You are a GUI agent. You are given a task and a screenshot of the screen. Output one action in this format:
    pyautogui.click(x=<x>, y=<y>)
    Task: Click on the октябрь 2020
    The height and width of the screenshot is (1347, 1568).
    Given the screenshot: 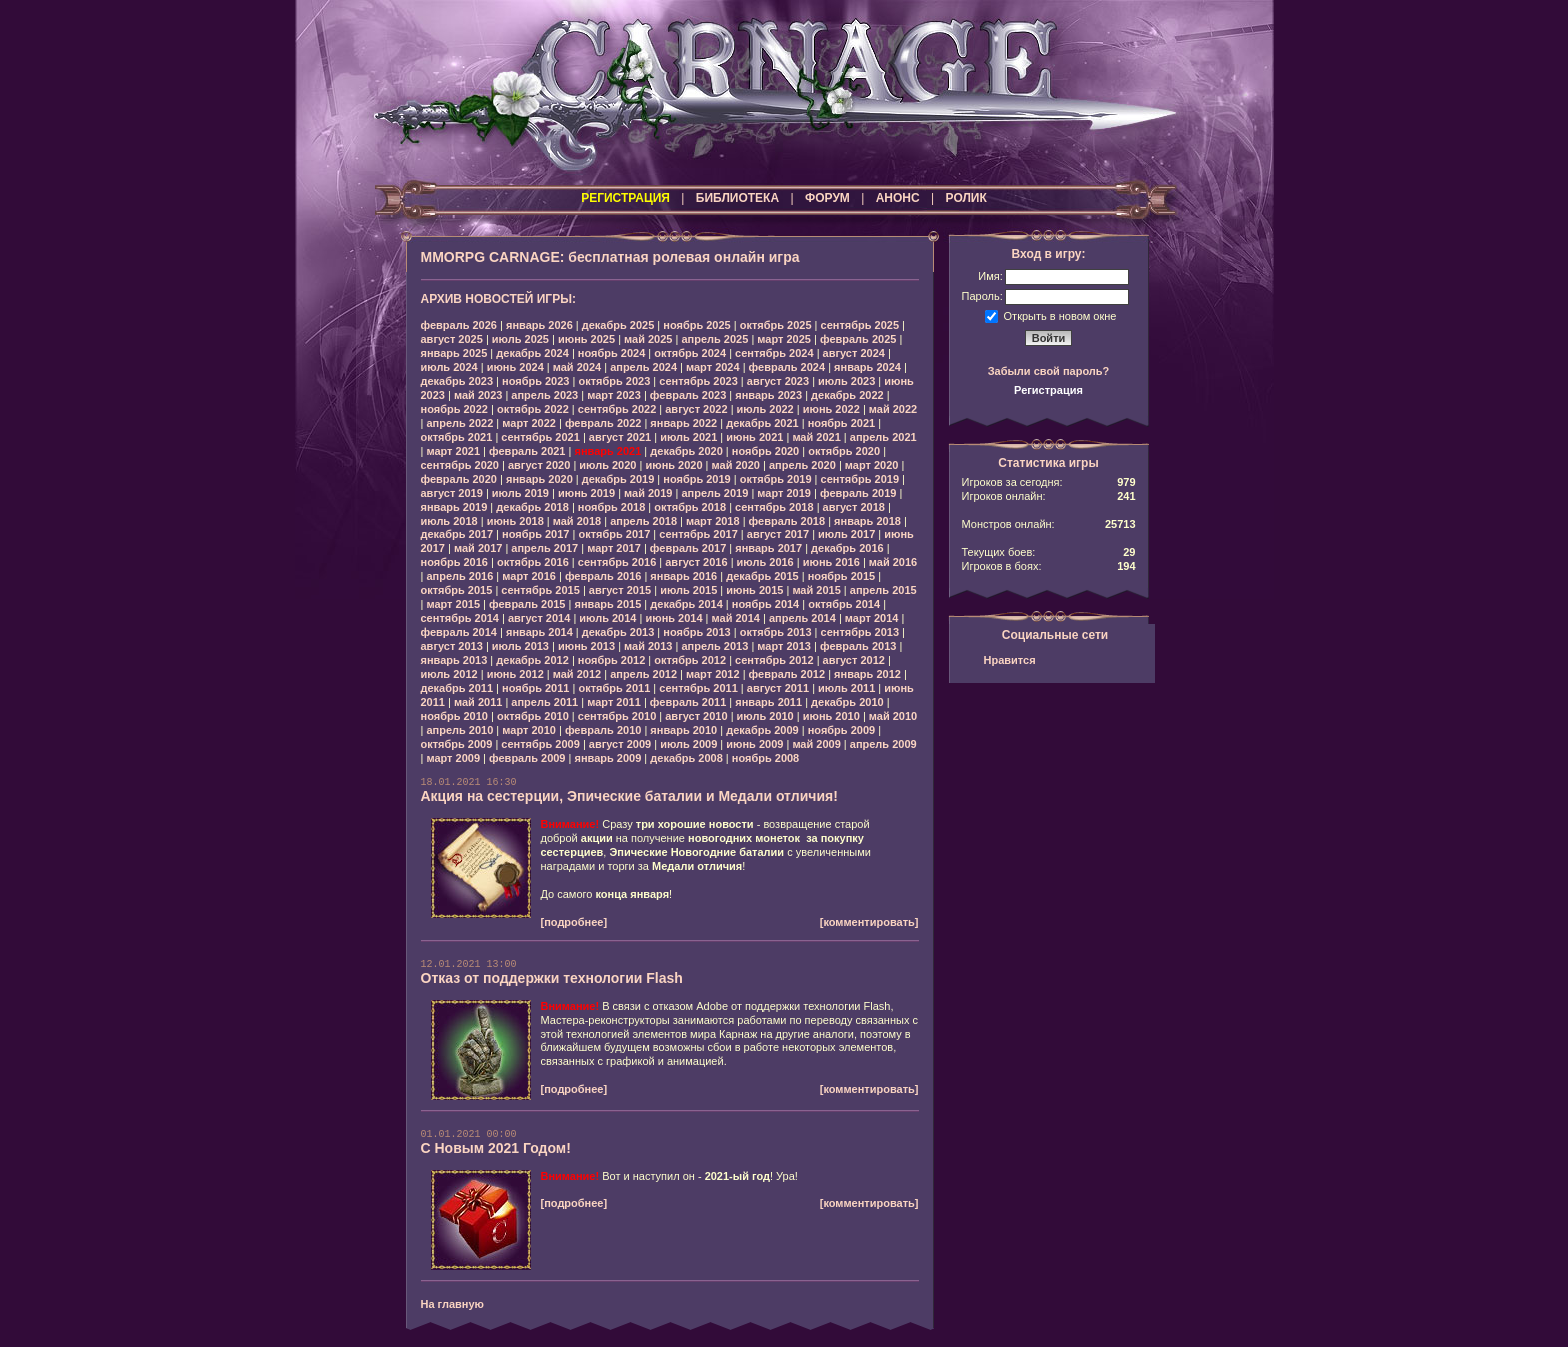 What is the action you would take?
    pyautogui.click(x=844, y=451)
    